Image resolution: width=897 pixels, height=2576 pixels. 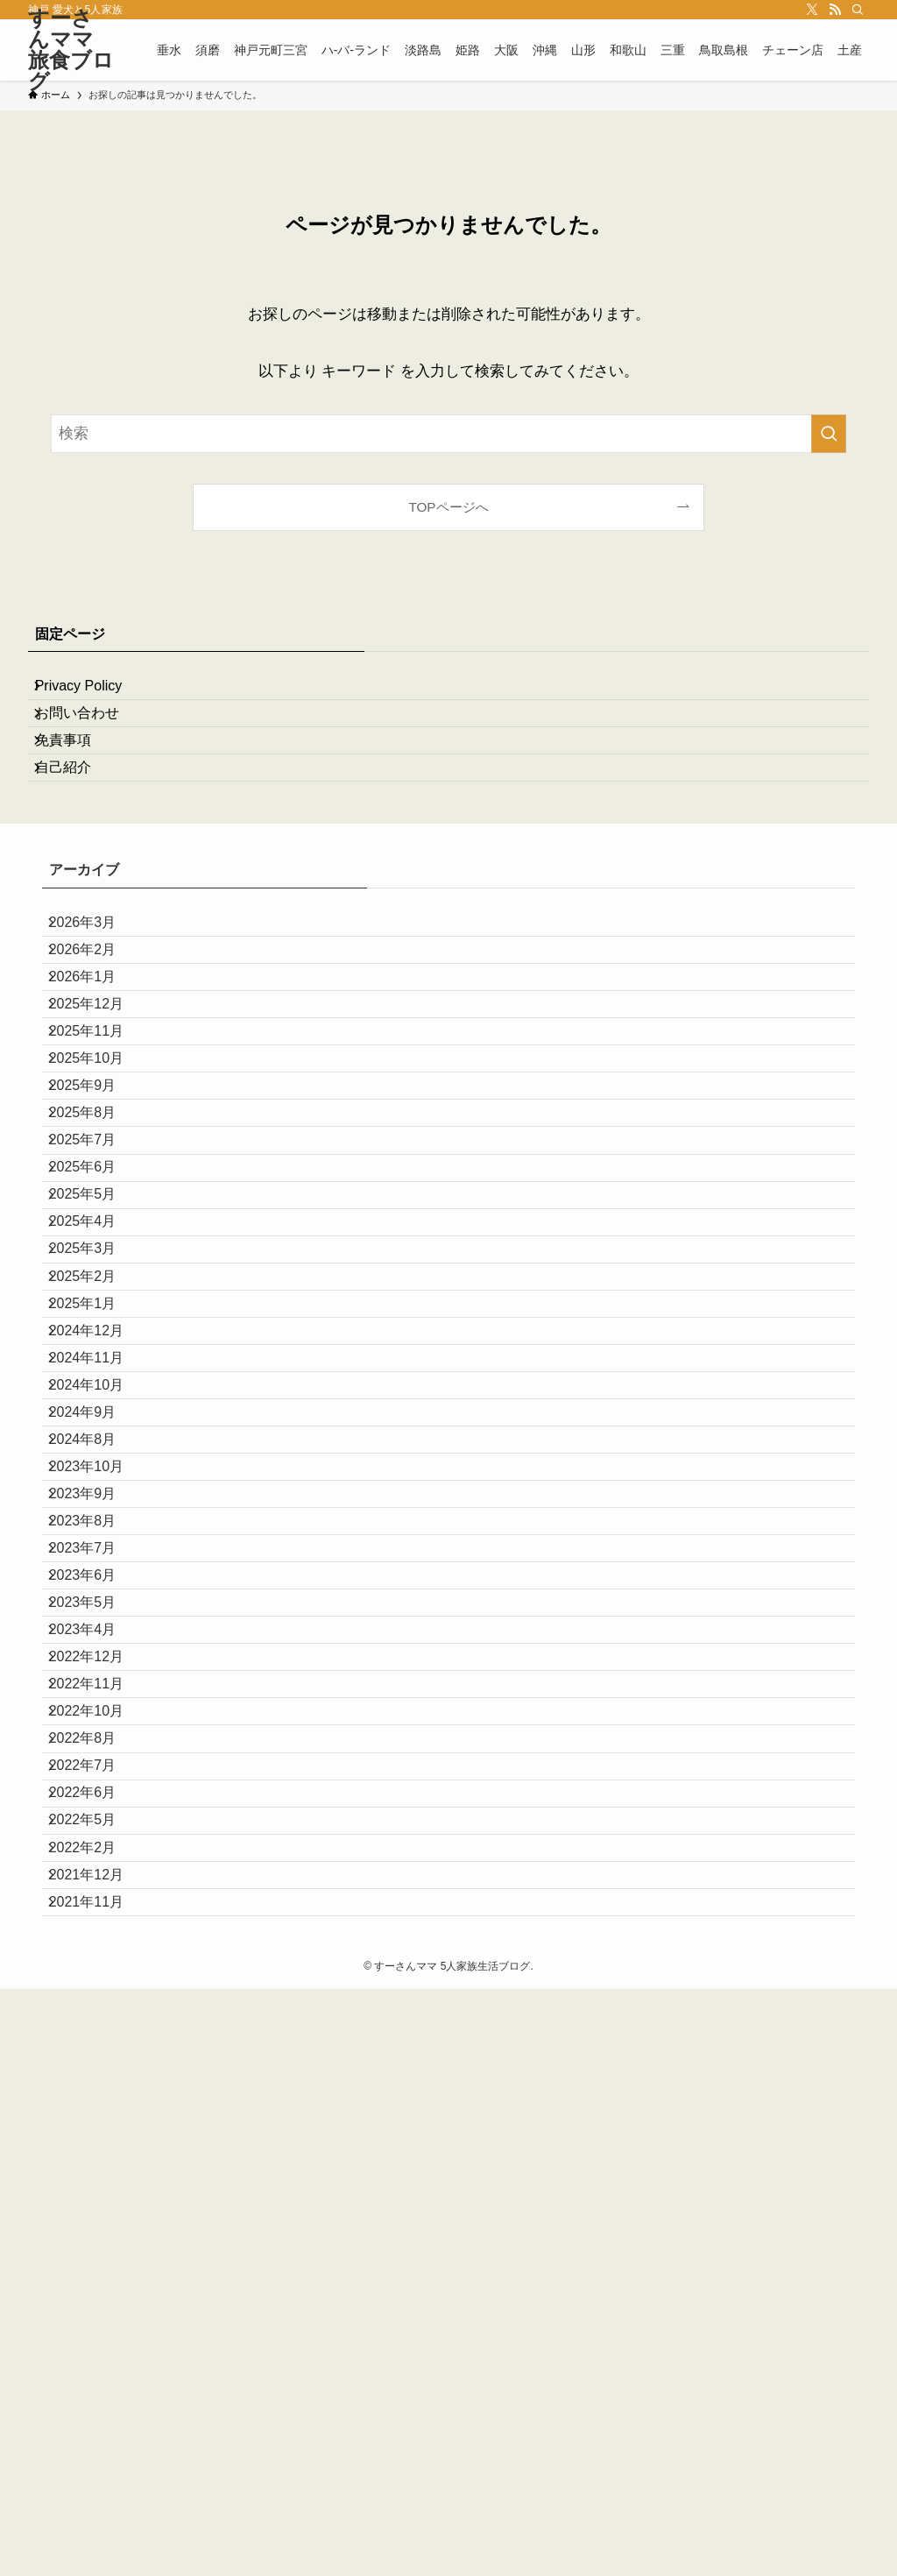 What do you see at coordinates (100, 2190) in the screenshot?
I see `2022年10月` at bounding box center [100, 2190].